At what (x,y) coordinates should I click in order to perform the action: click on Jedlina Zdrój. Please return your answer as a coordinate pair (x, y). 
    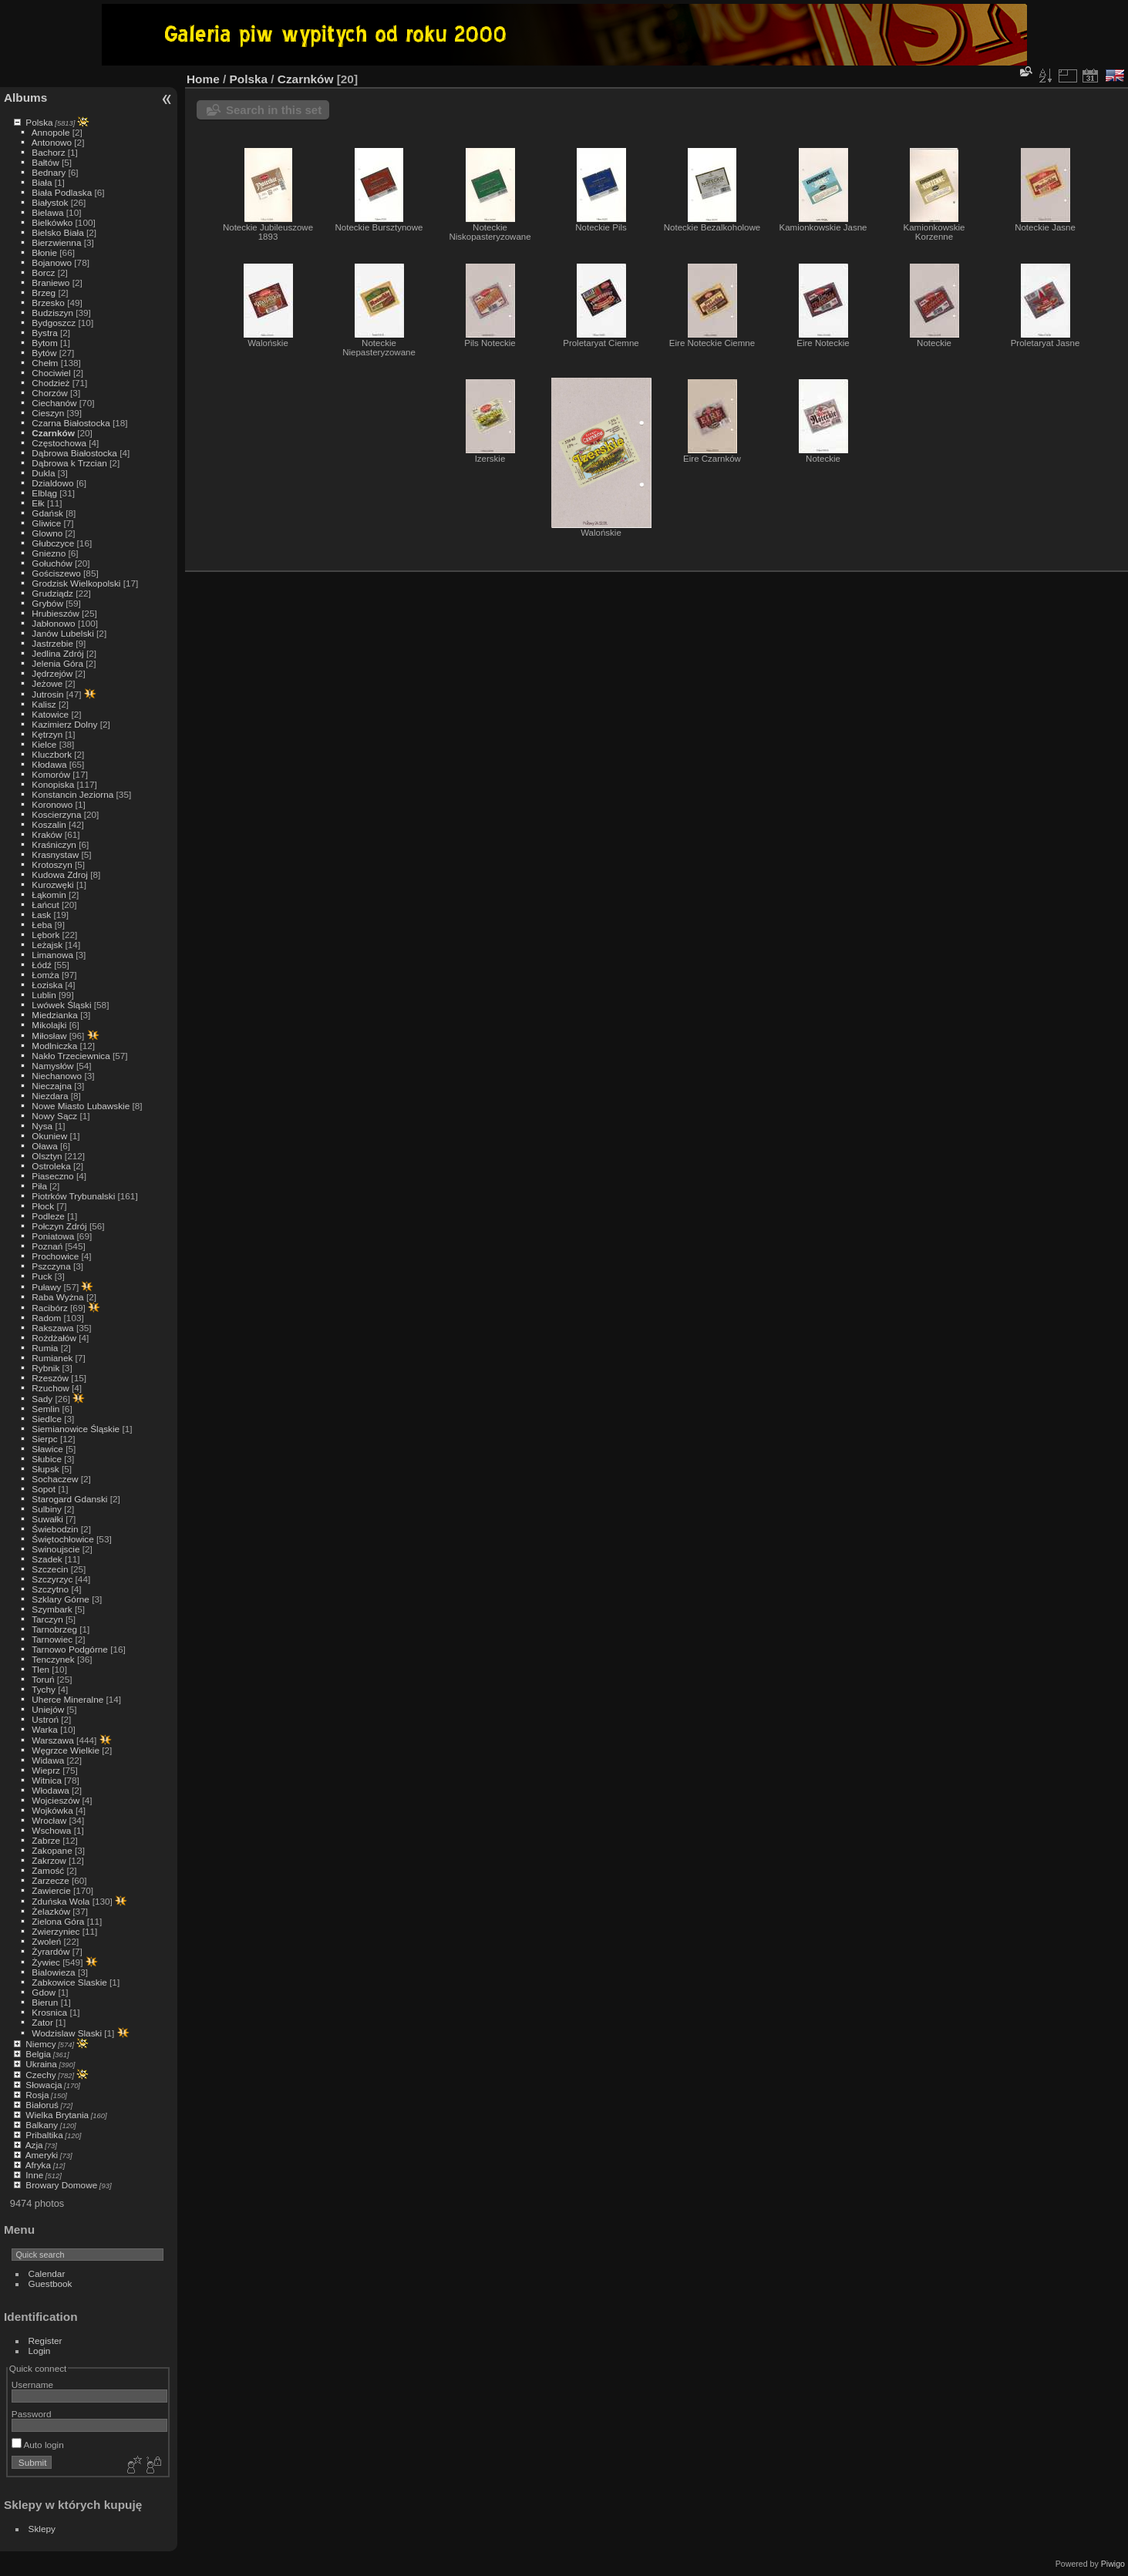
    Looking at the image, I should click on (57, 653).